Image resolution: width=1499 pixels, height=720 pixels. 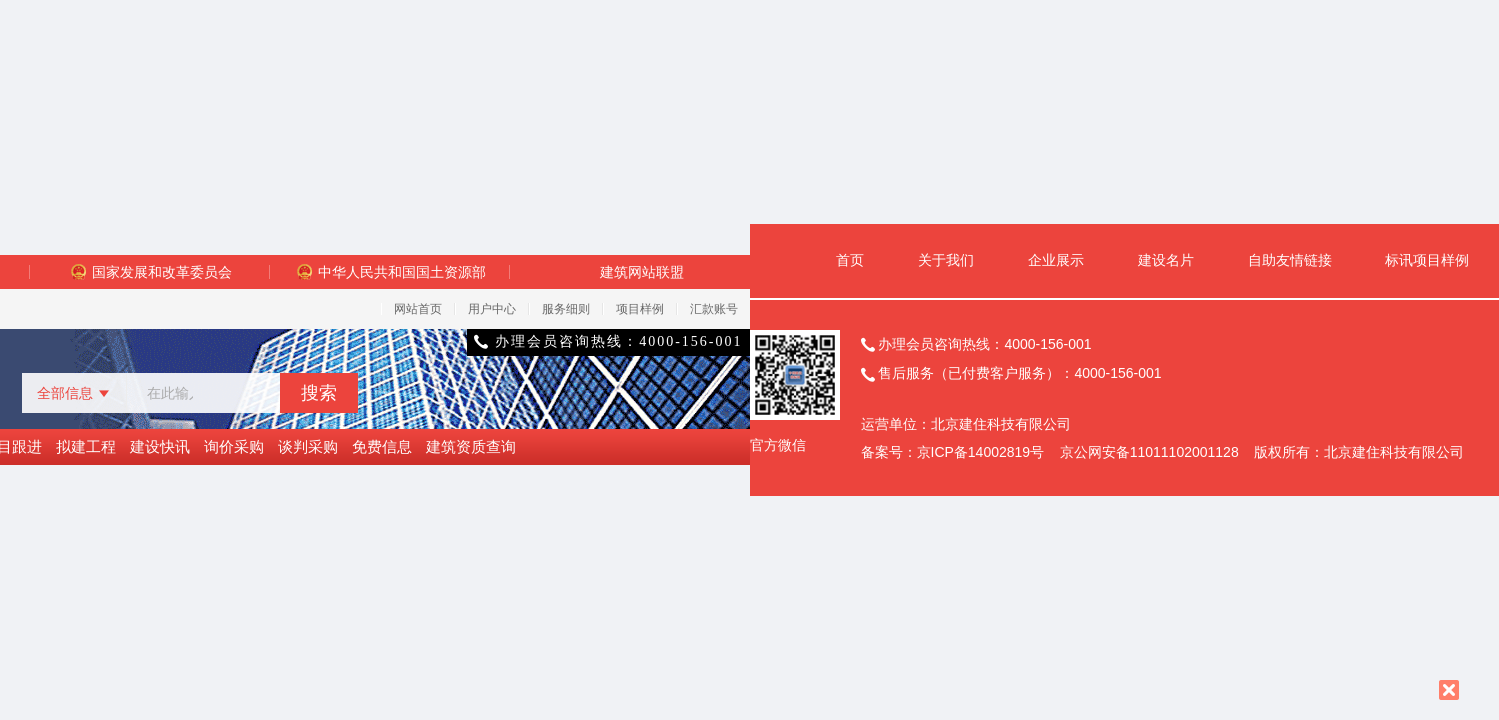 What do you see at coordinates (1166, 260) in the screenshot?
I see `建设名片` at bounding box center [1166, 260].